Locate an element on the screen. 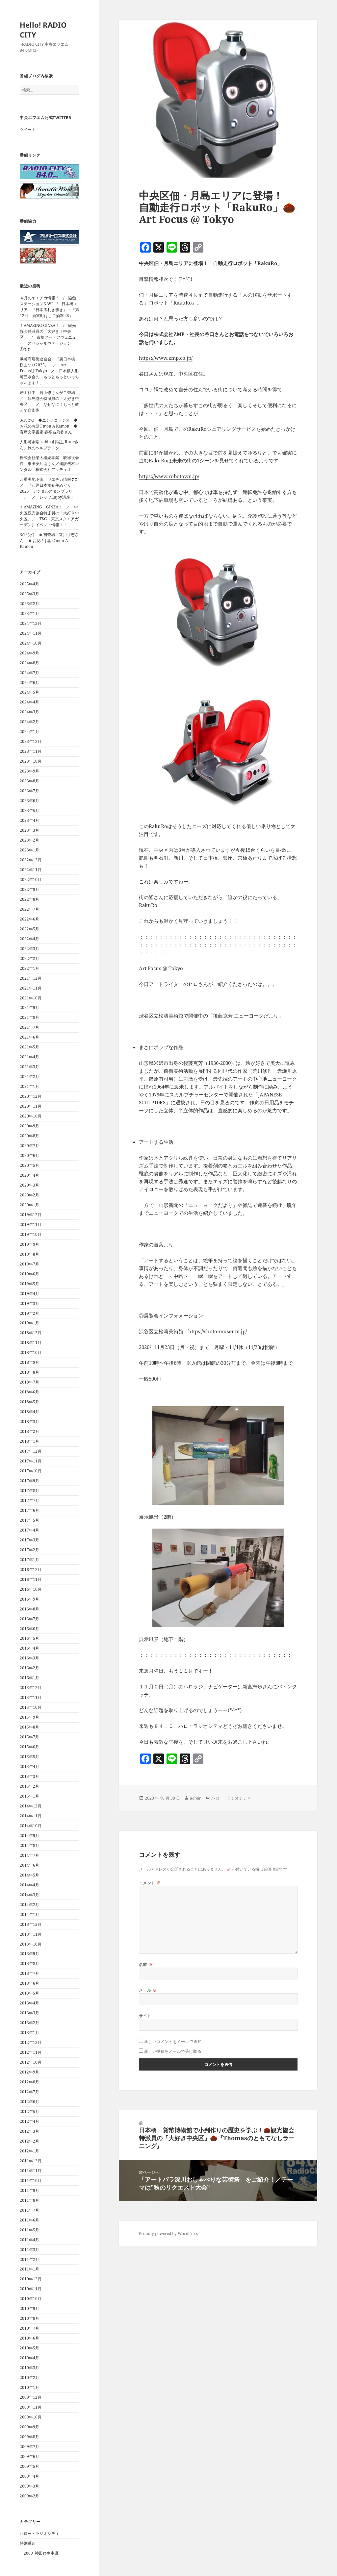 This screenshot has height=2576, width=337. 2015年8月 is located at coordinates (29, 1727).